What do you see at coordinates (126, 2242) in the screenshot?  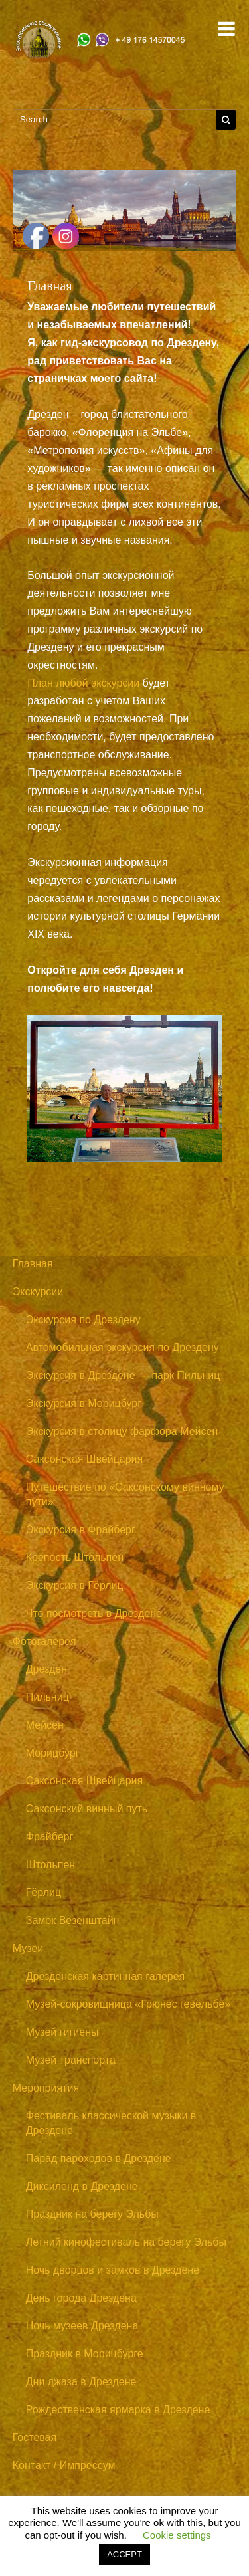 I see `Летний кинофестиваль на берегу Эльбы` at bounding box center [126, 2242].